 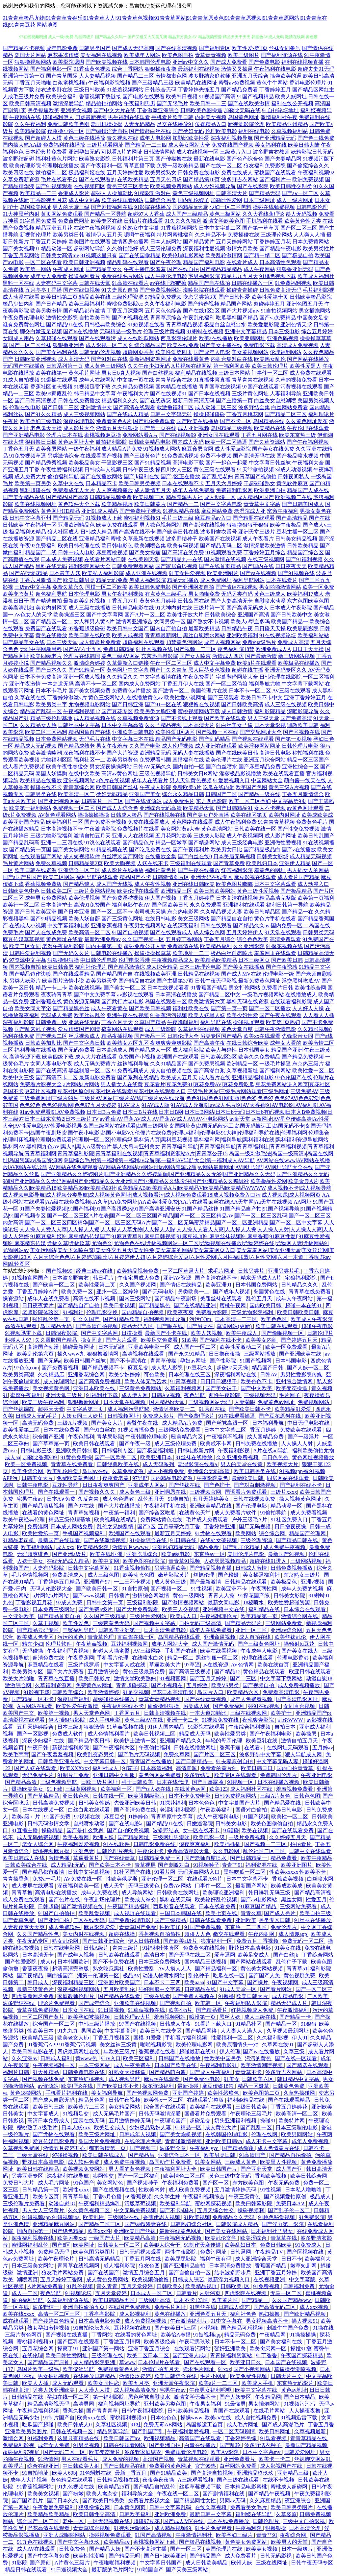 What do you see at coordinates (240, 310) in the screenshot?
I see `国产大片视频mv` at bounding box center [240, 310].